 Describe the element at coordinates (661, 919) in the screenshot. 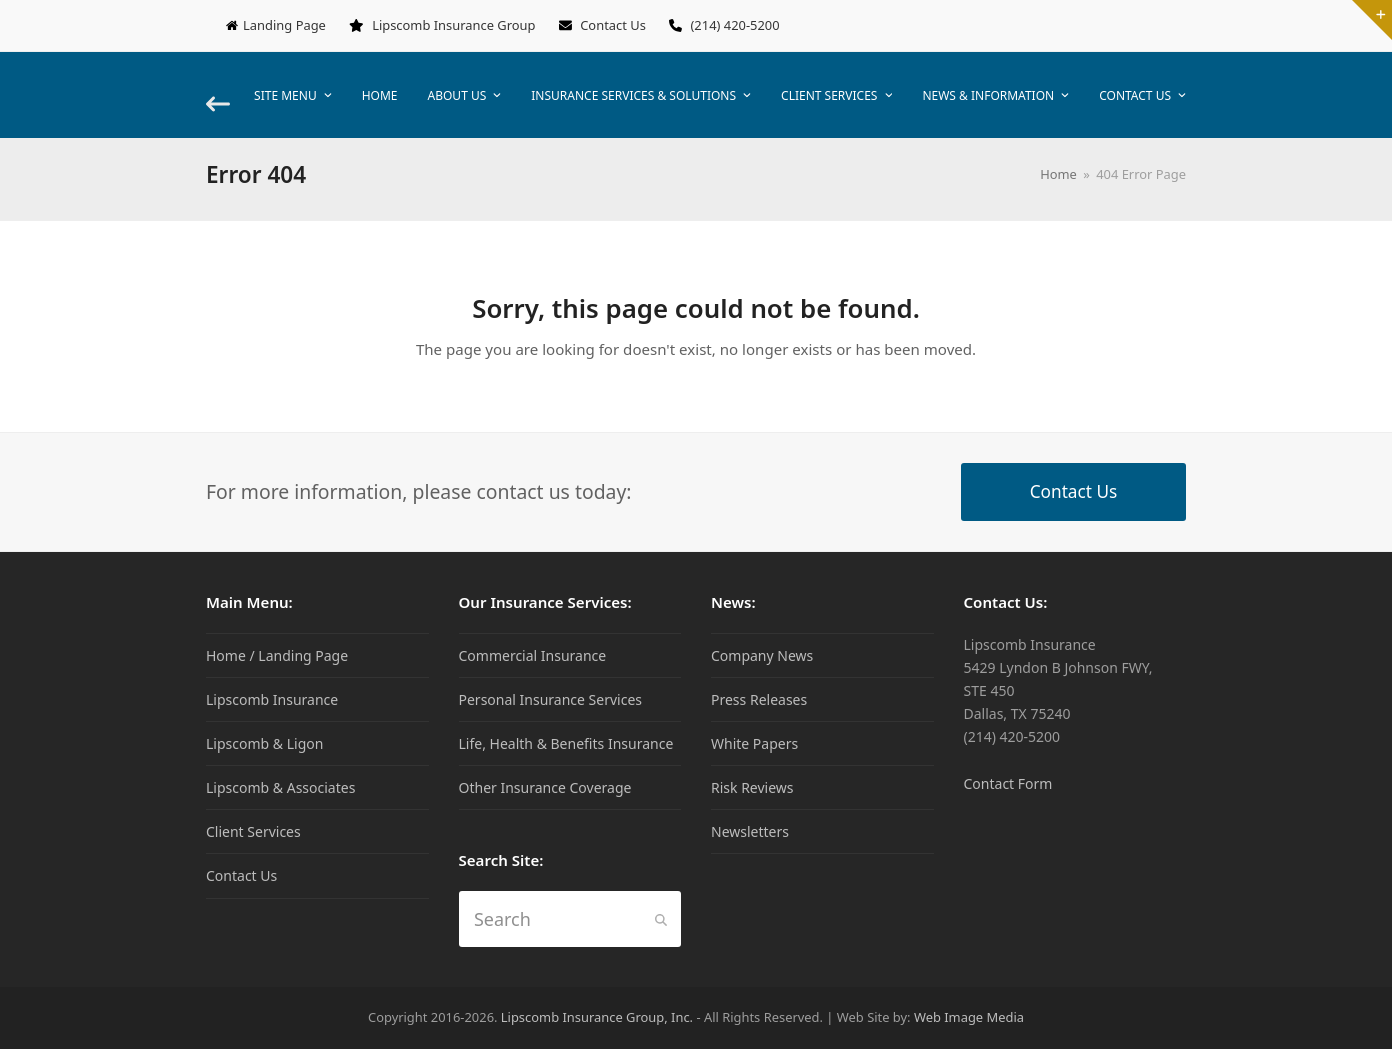

I see `[Submit search]` at that location.